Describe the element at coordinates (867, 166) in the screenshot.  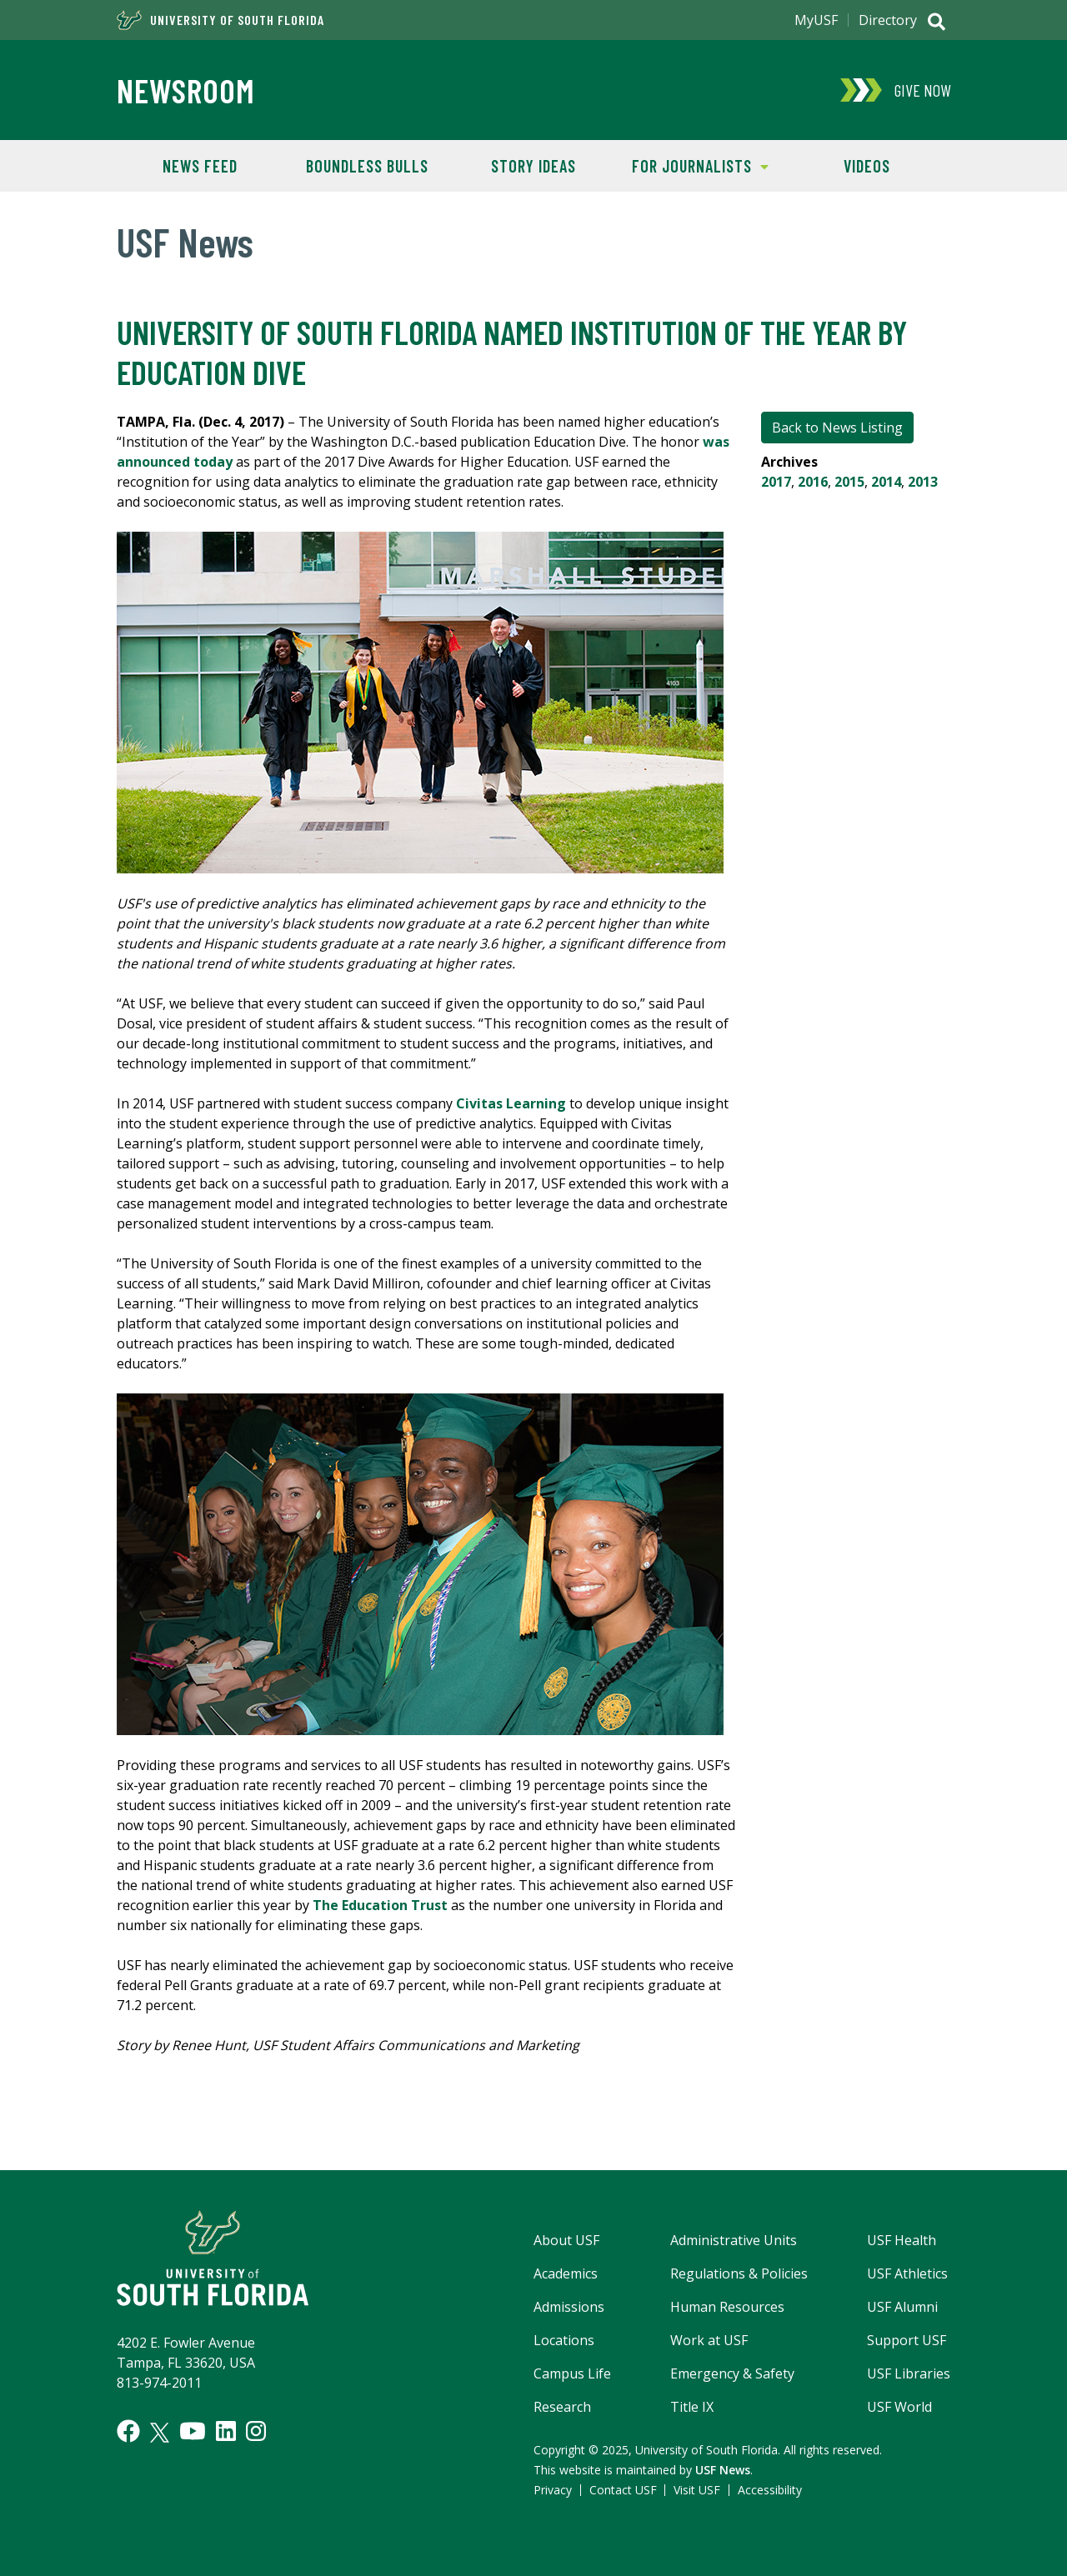
I see `Videos` at that location.